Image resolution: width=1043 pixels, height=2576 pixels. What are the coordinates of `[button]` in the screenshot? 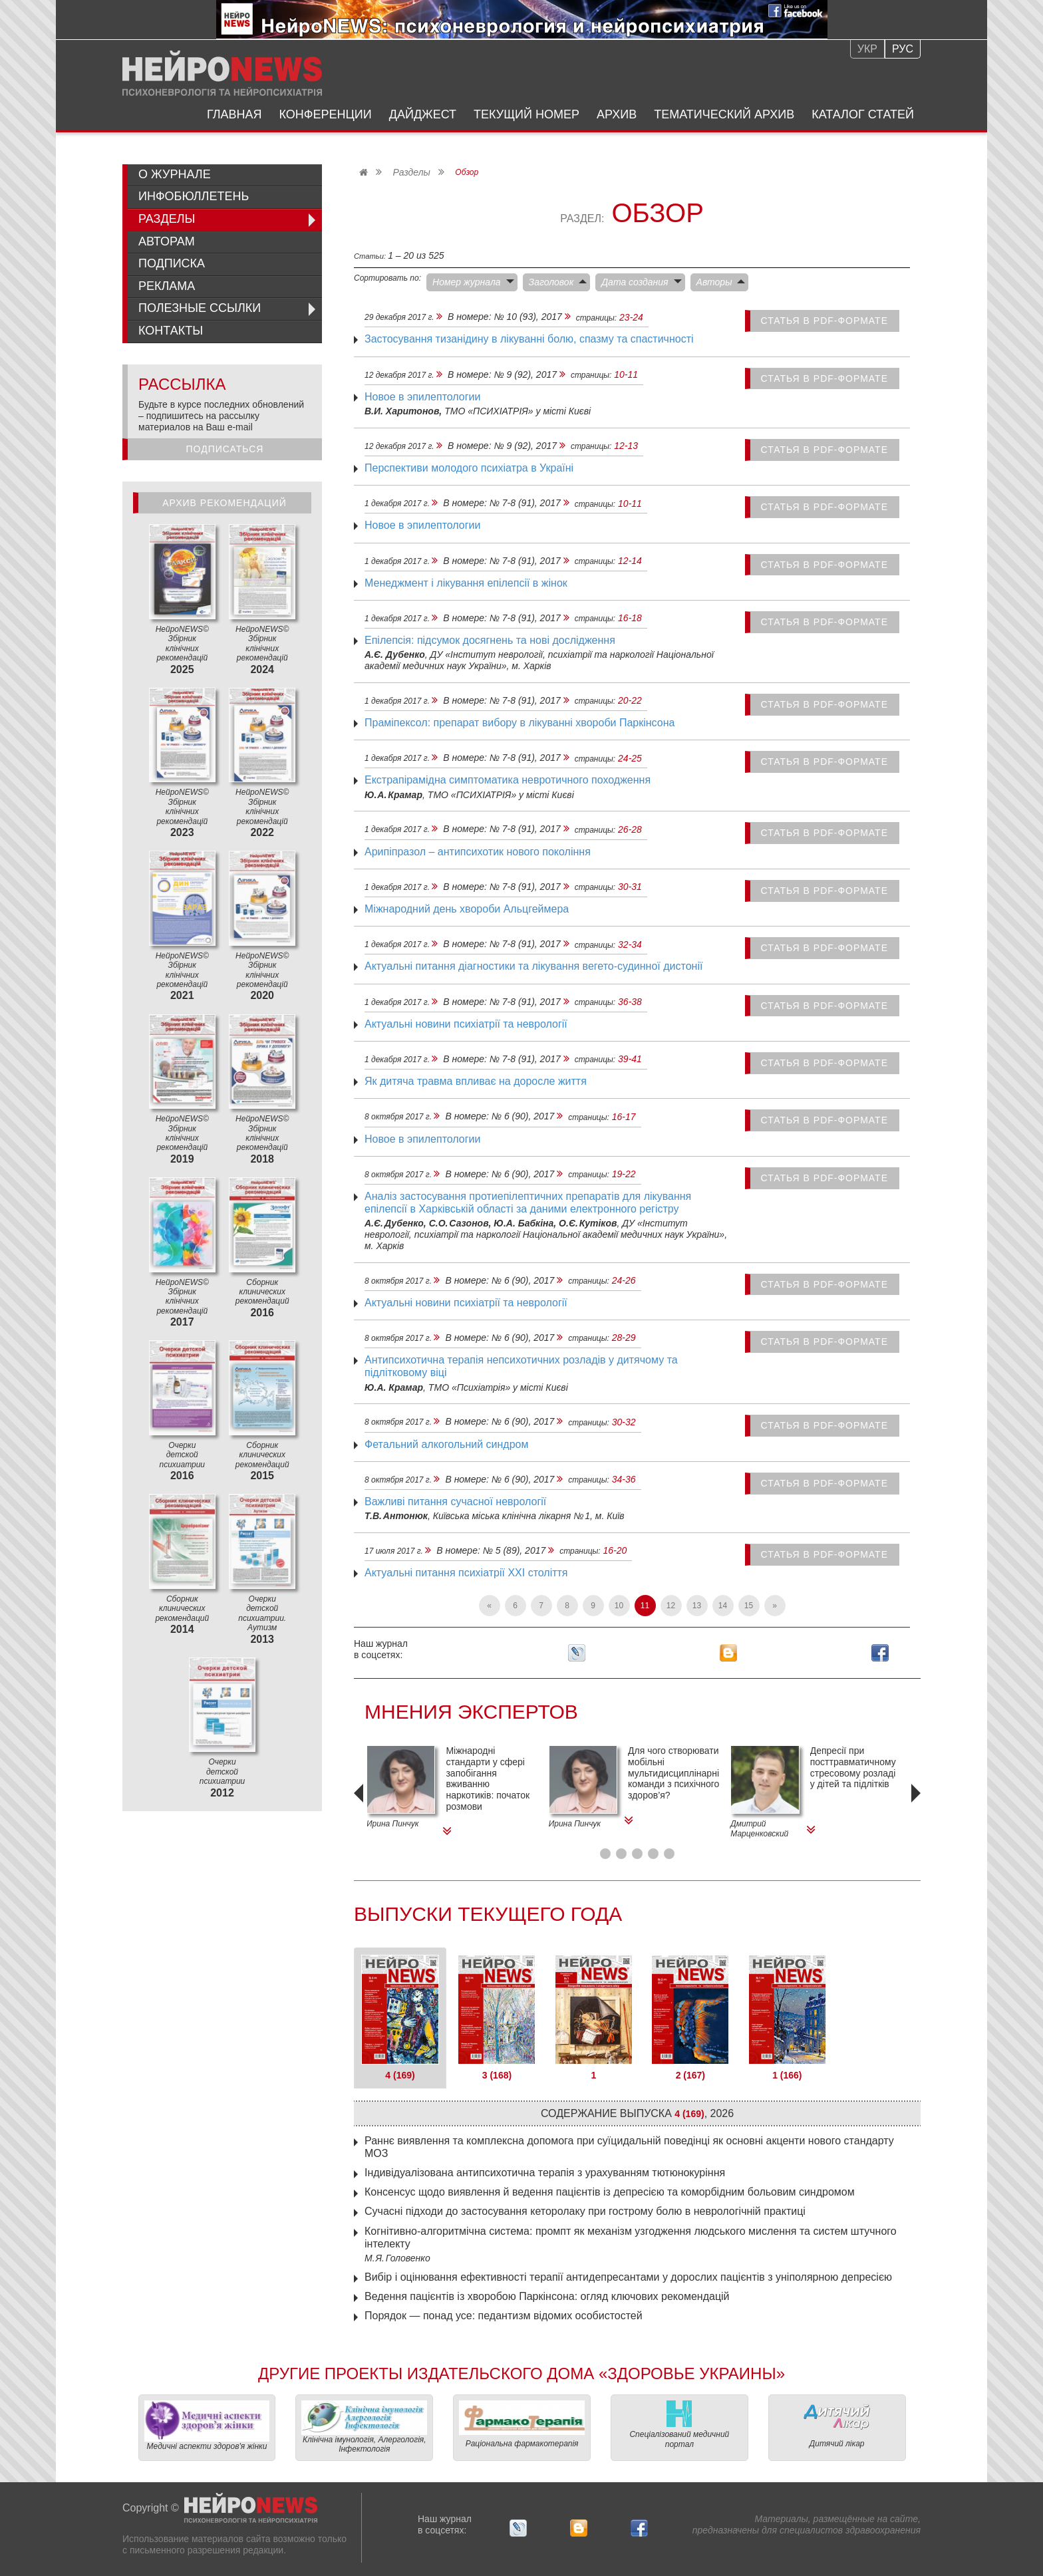 It's located at (605, 1853).